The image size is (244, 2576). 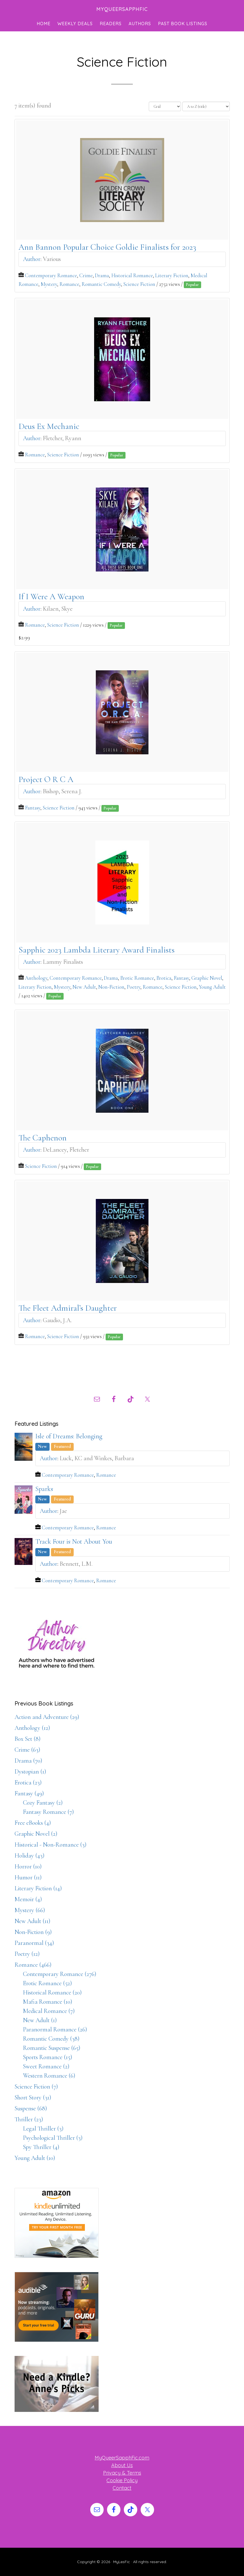 What do you see at coordinates (122, 2473) in the screenshot?
I see `Privacy & Terms` at bounding box center [122, 2473].